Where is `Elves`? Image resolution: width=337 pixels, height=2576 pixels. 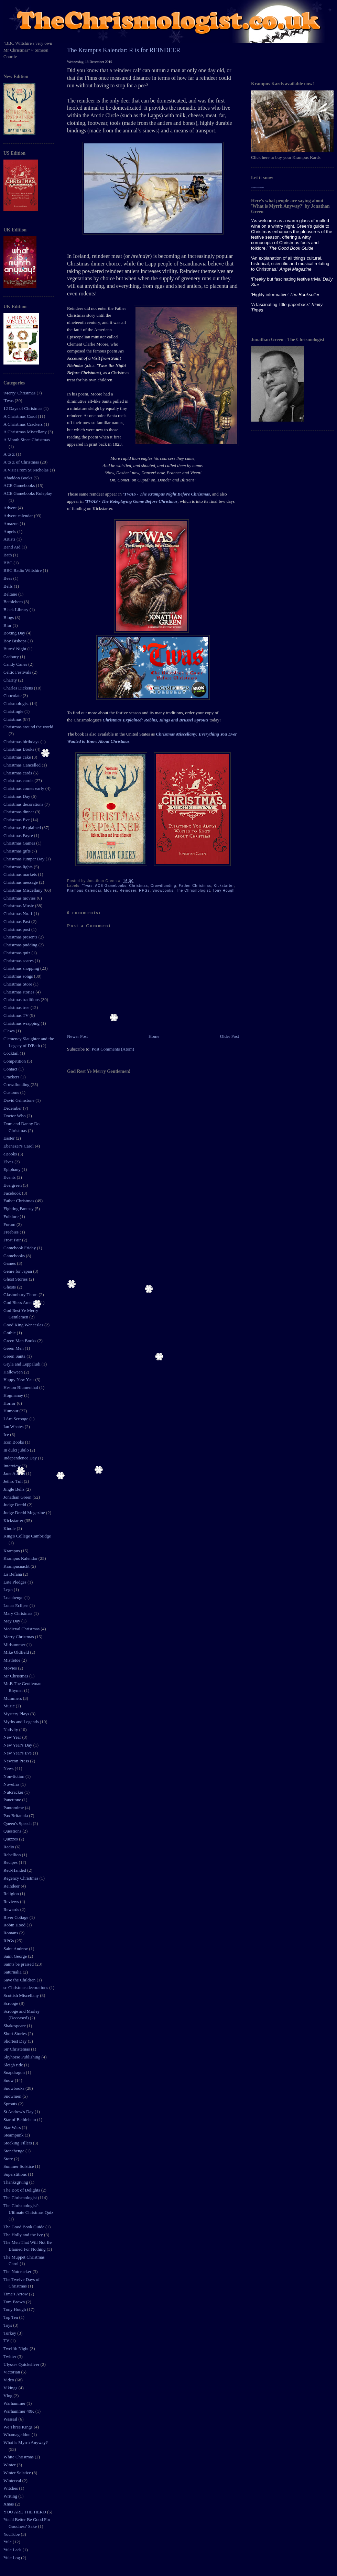
Elves is located at coordinates (8, 1161).